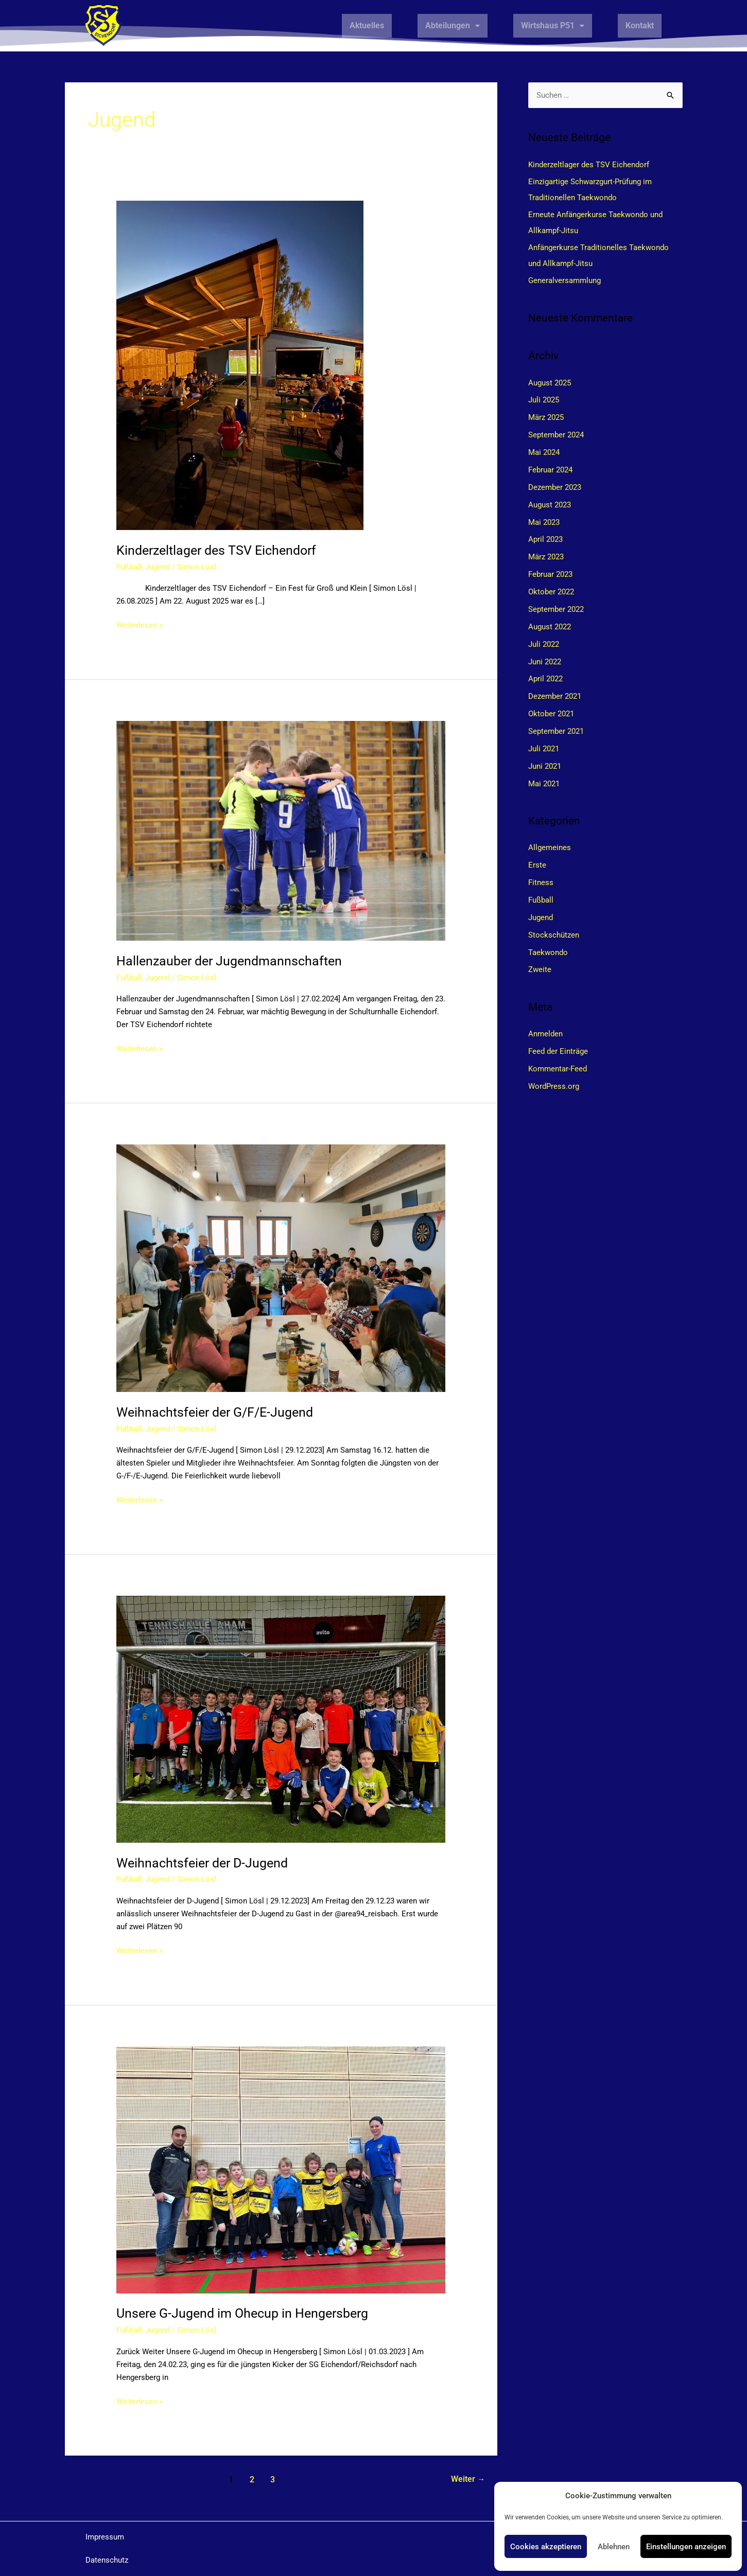 The height and width of the screenshot is (2576, 747). Describe the element at coordinates (104, 2537) in the screenshot. I see `Impressum` at that location.